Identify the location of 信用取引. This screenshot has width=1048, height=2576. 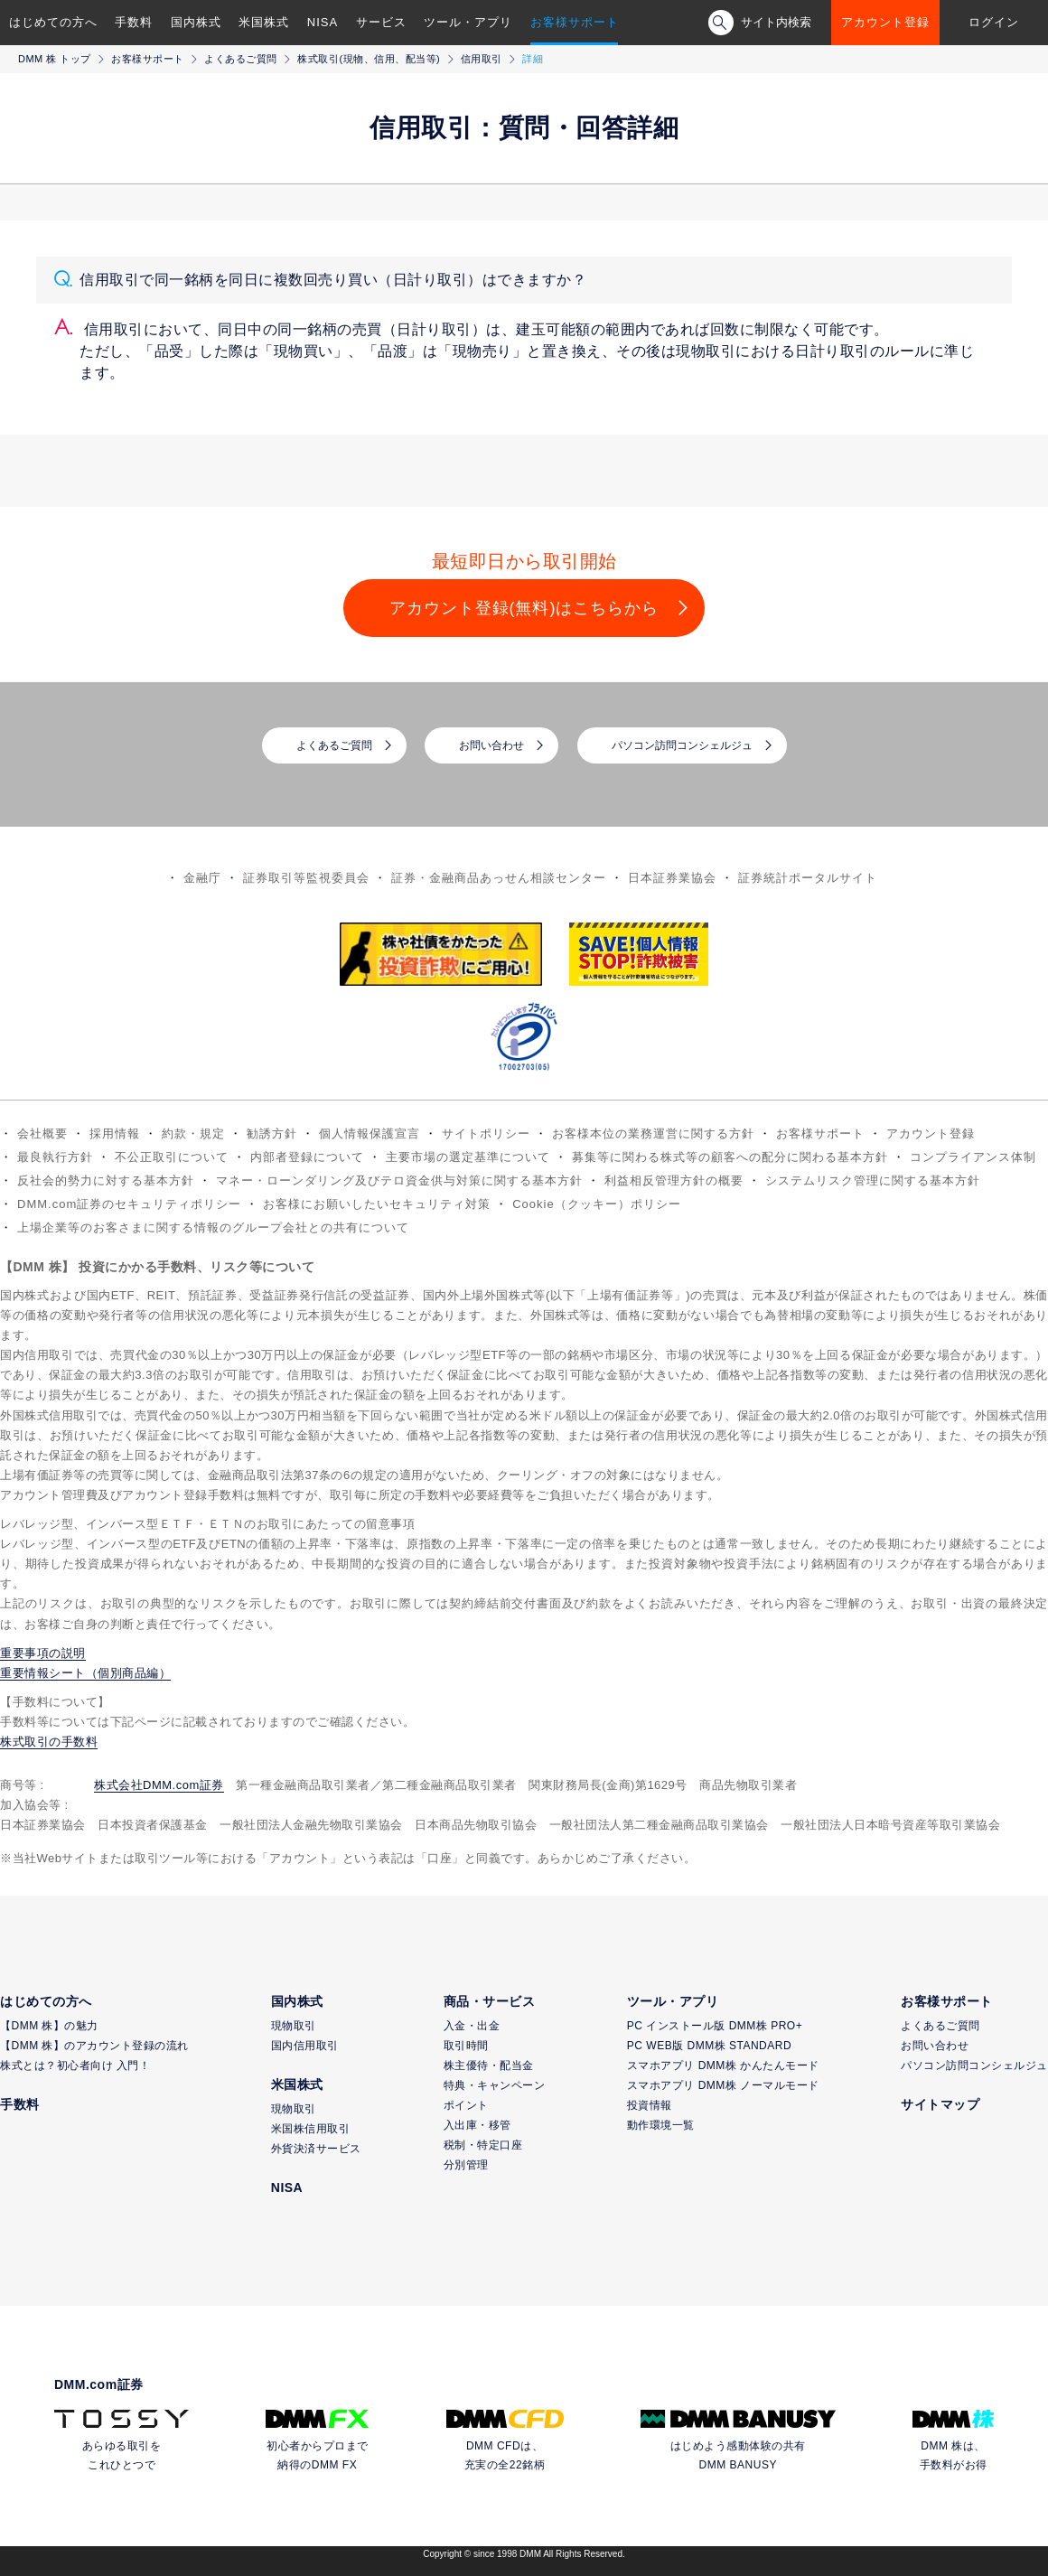
(481, 58).